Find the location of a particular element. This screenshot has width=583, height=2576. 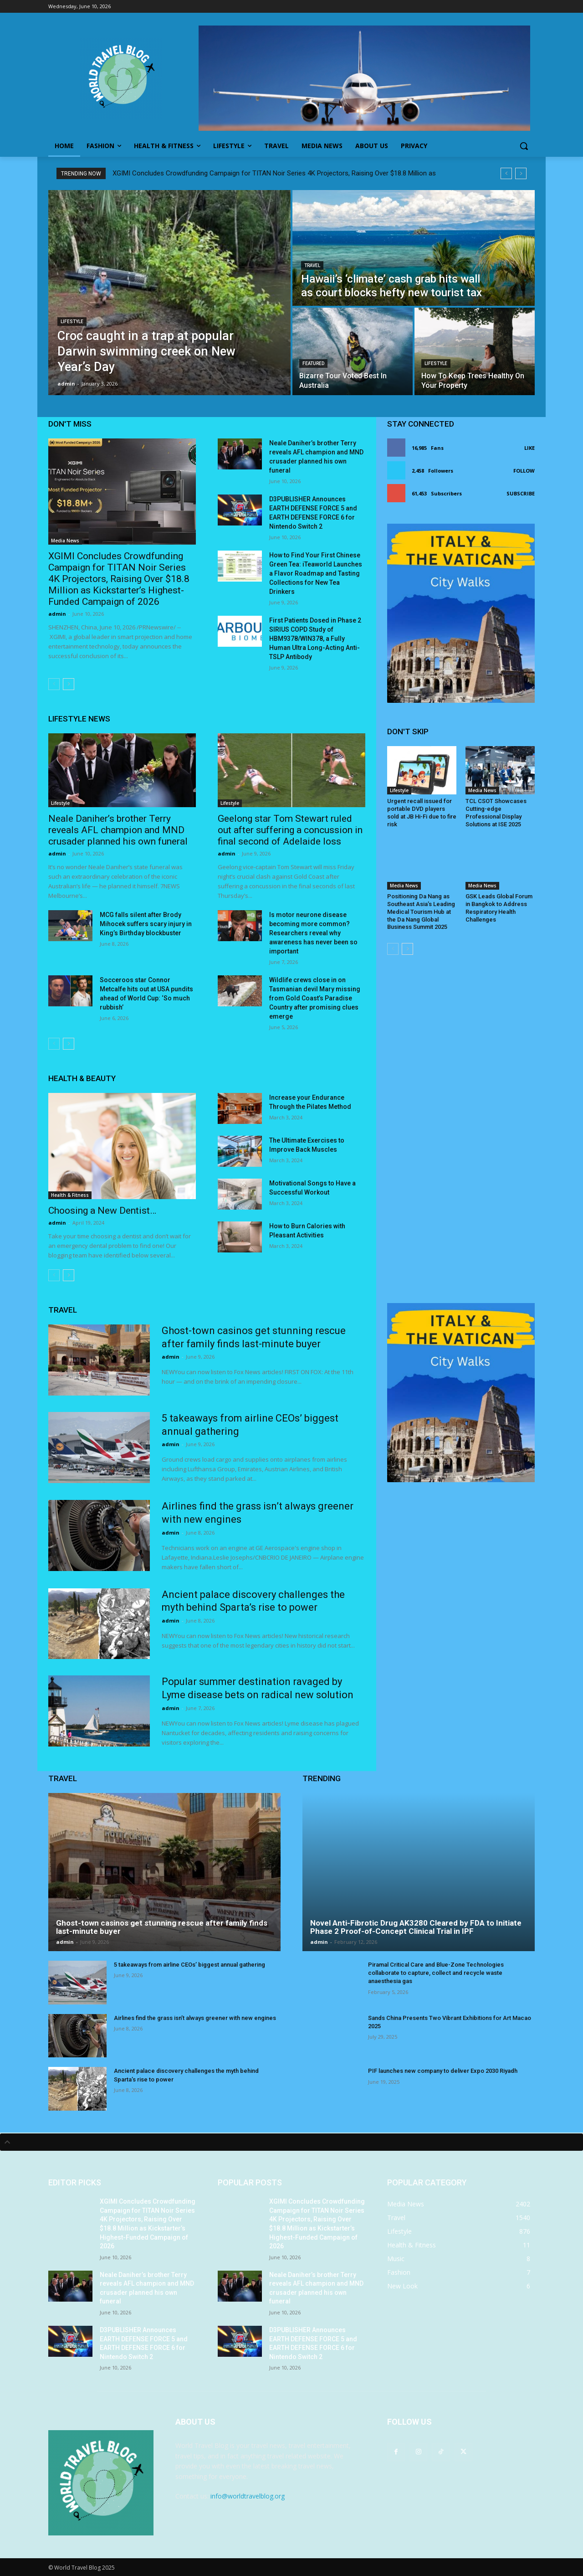

Geelong star Tom Stewart ruled out after suffering a concussion in final second of Adelaide loss is located at coordinates (290, 830).